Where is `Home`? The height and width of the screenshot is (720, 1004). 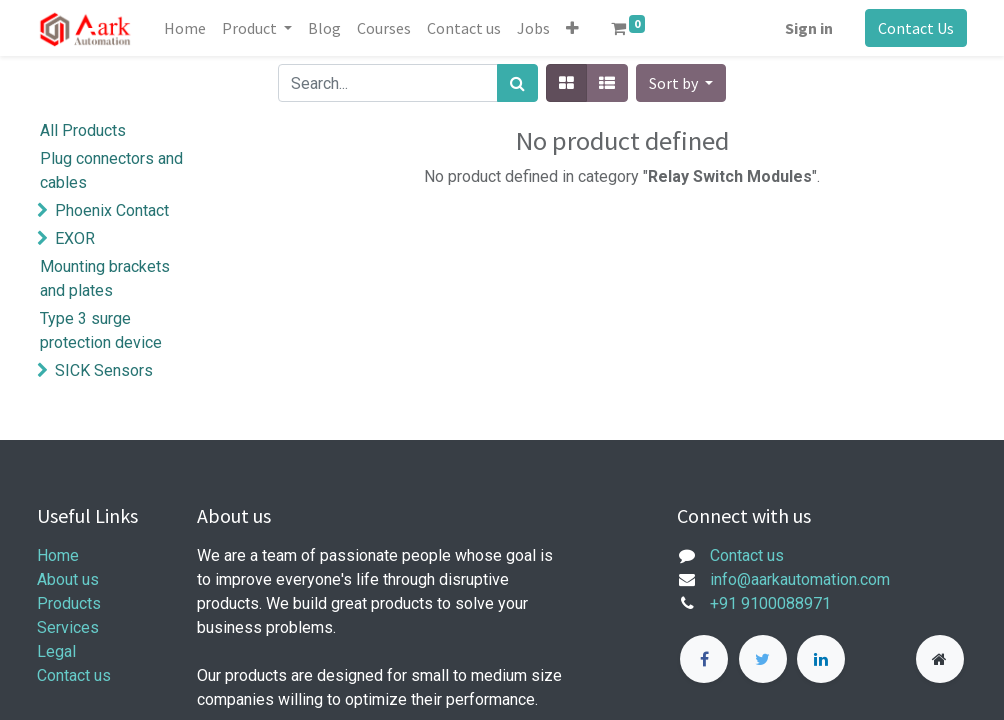
Home is located at coordinates (58, 555).